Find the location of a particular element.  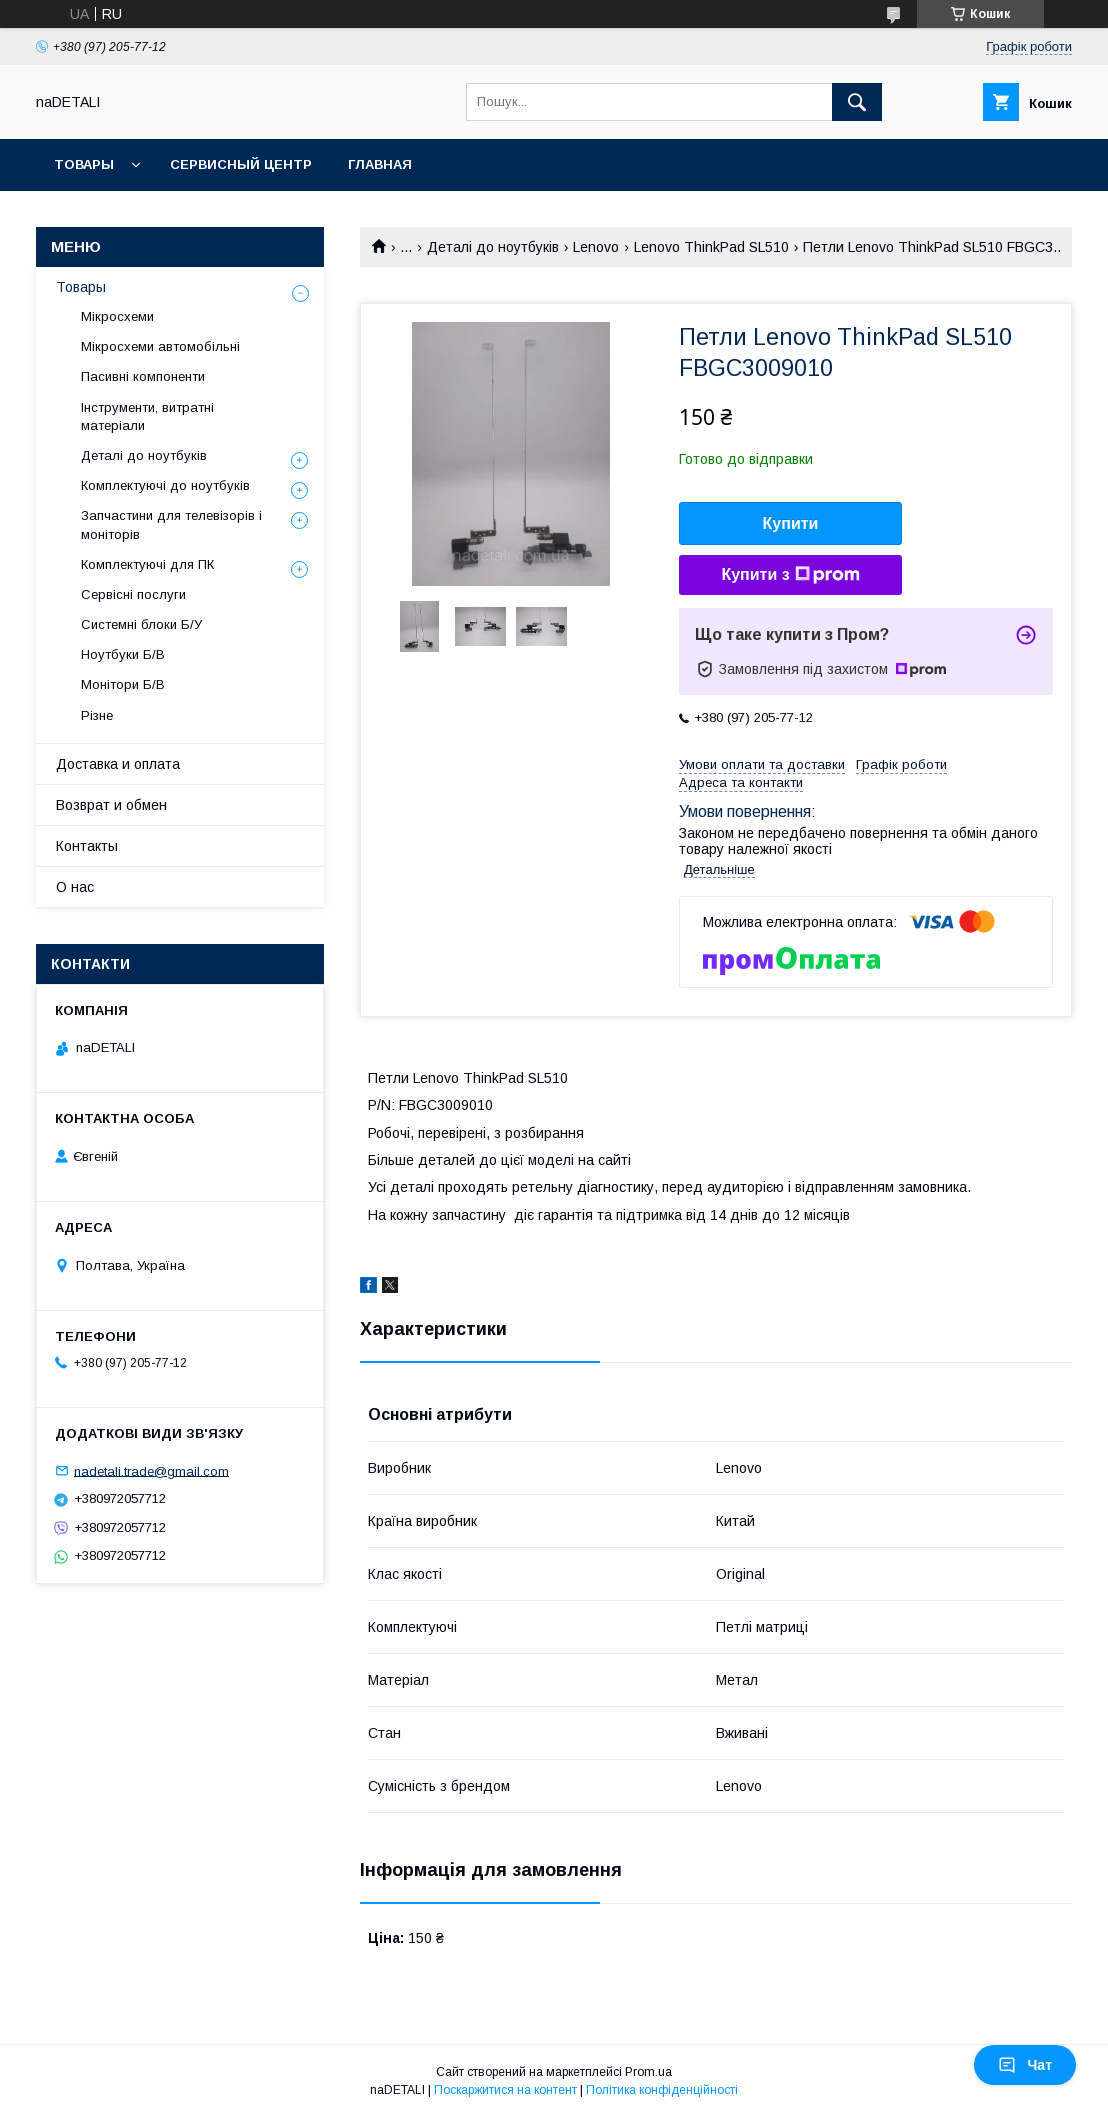

nadetali.trade@gmail.com is located at coordinates (151, 1470).